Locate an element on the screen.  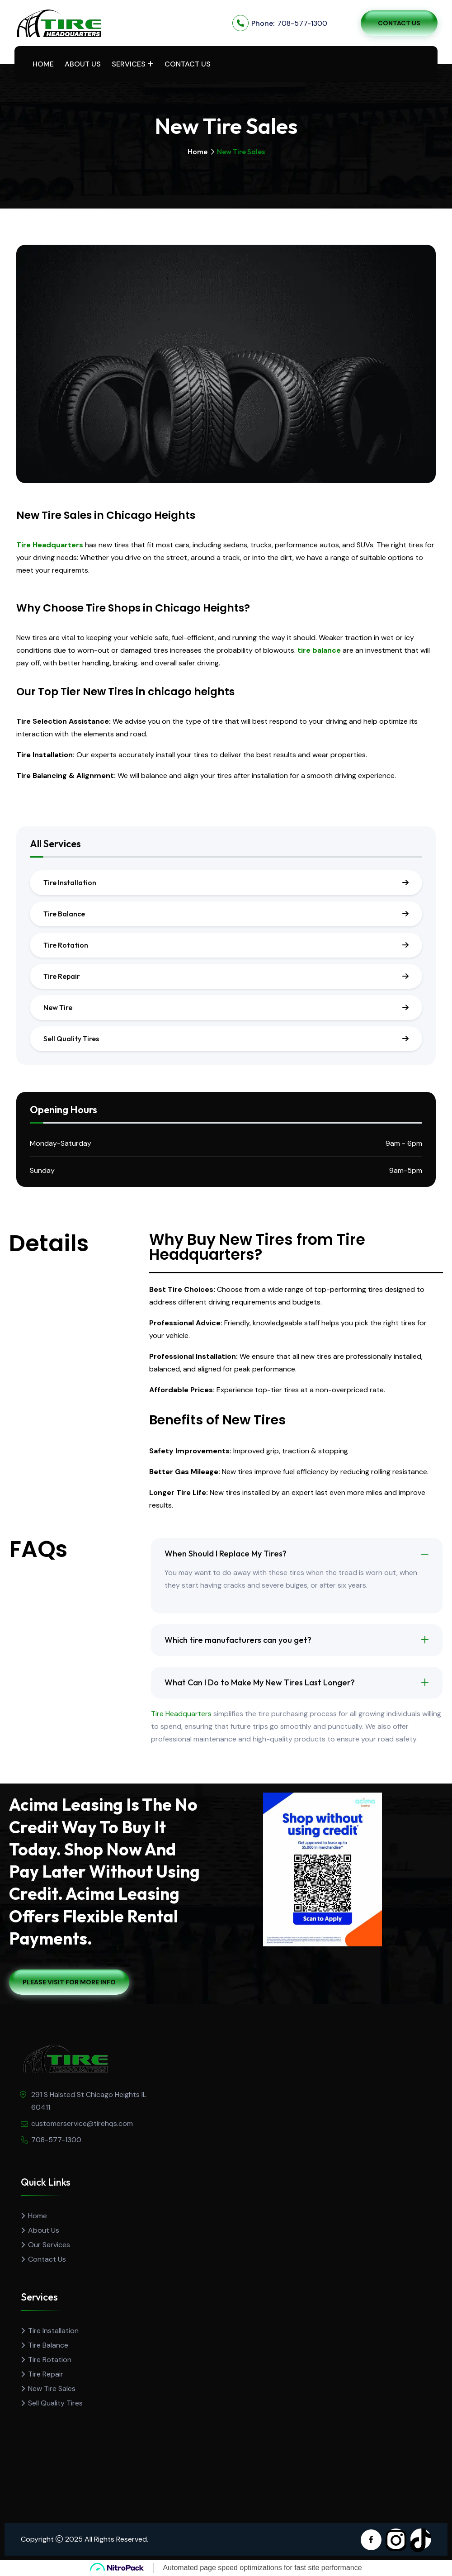
Tire Balancing is located at coordinates (41, 775).